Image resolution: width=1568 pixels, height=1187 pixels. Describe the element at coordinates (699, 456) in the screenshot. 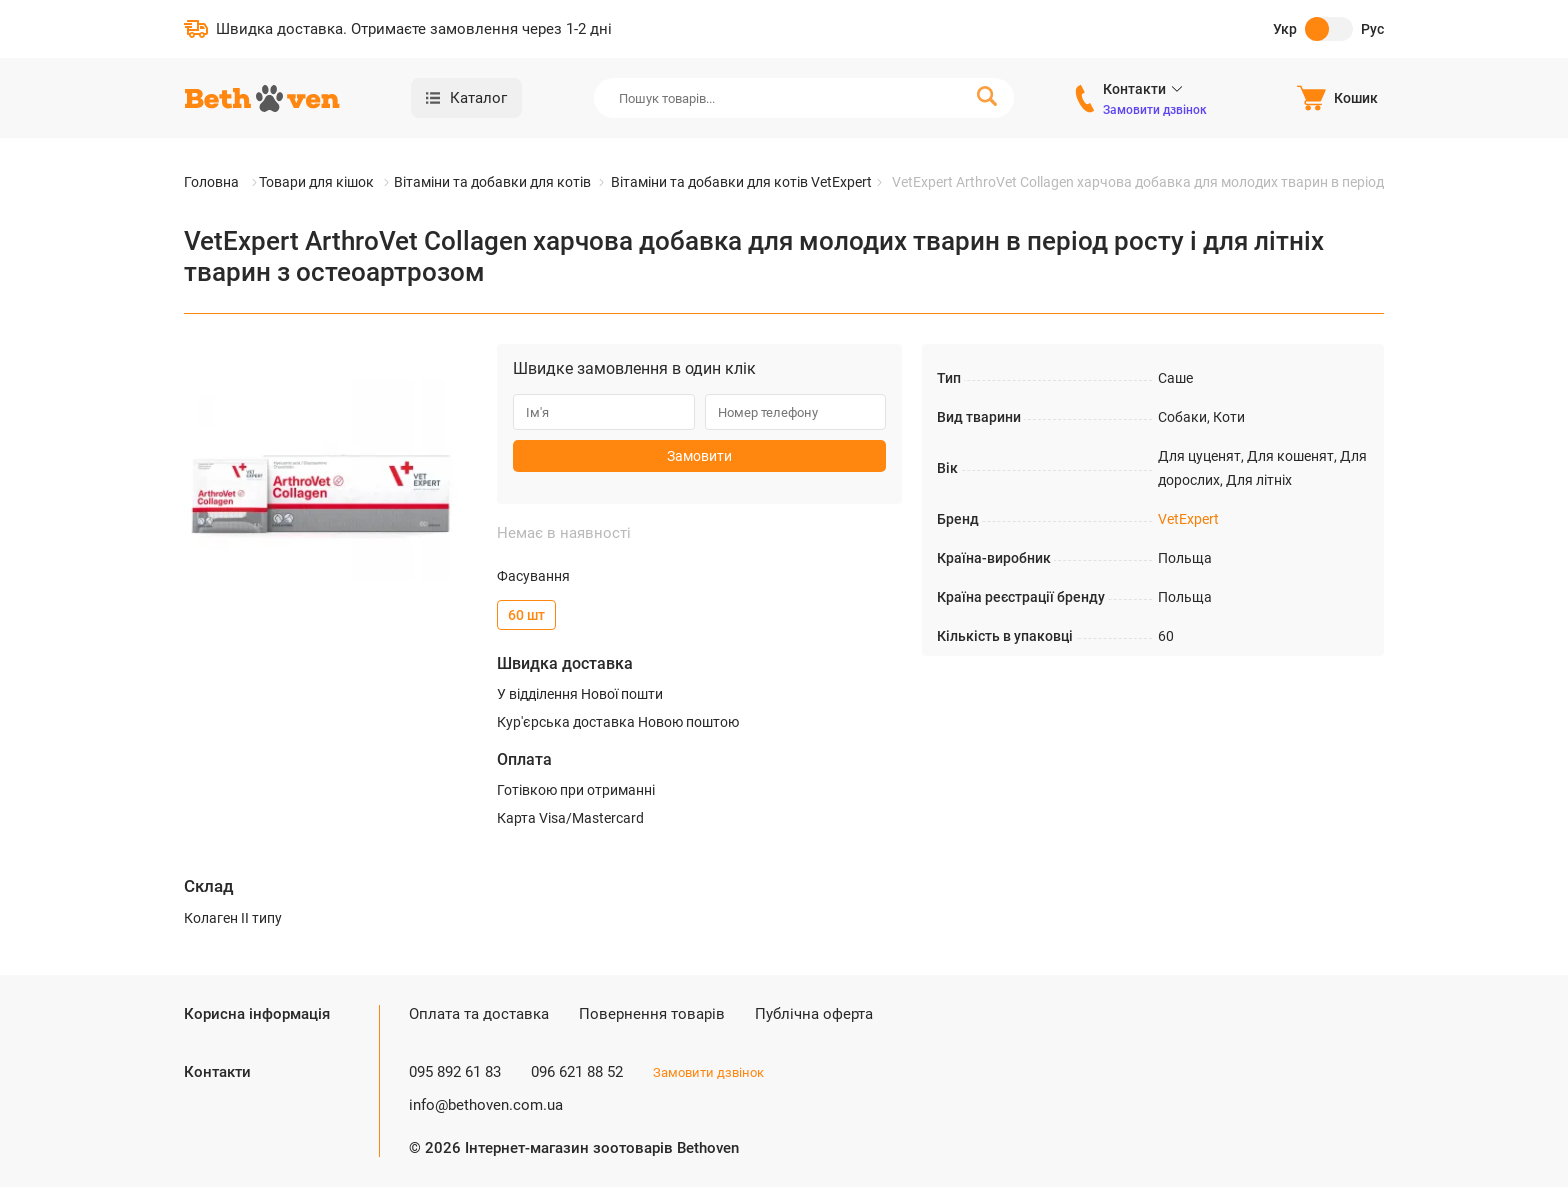

I see `Замовити` at that location.